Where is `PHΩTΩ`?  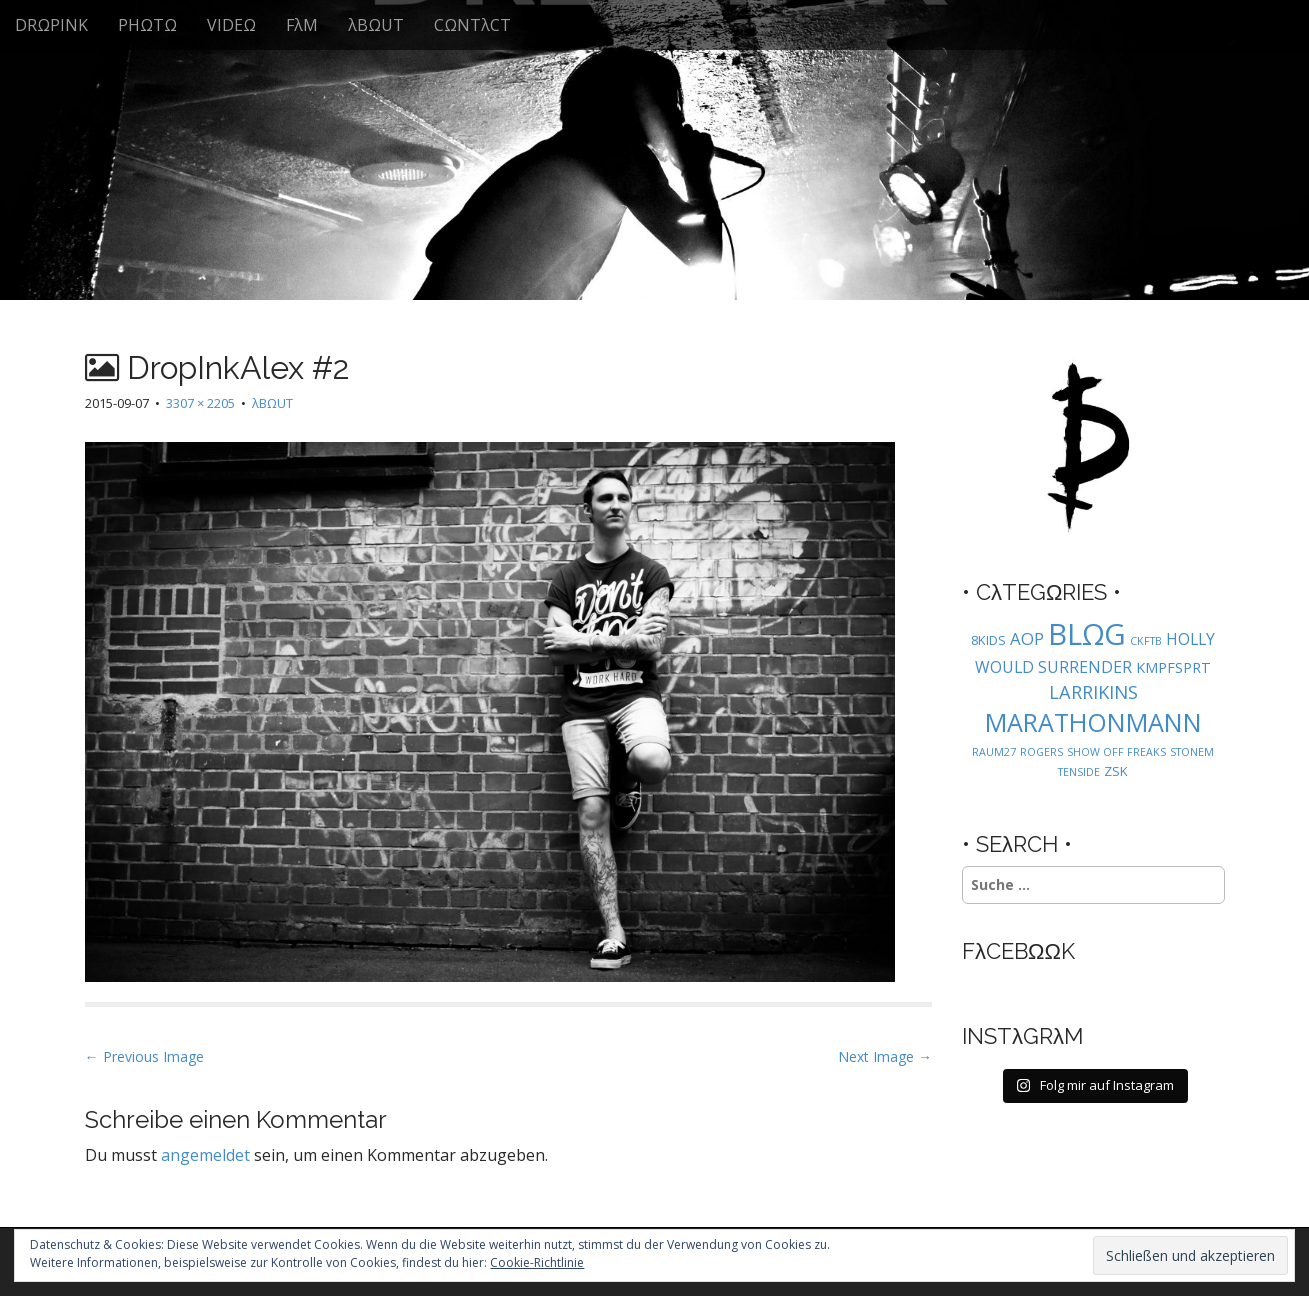 PHΩTΩ is located at coordinates (147, 25).